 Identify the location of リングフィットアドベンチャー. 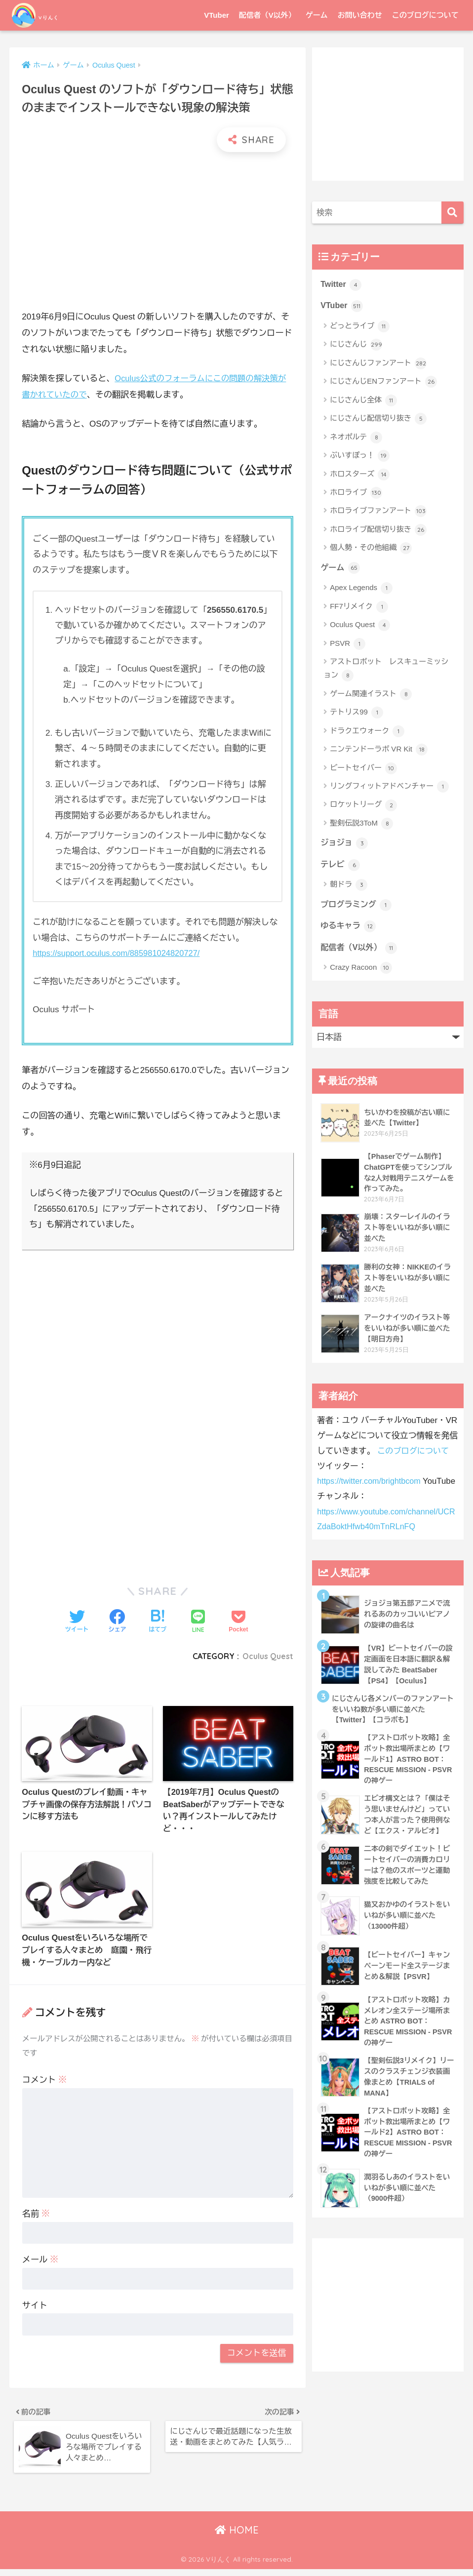
(389, 788).